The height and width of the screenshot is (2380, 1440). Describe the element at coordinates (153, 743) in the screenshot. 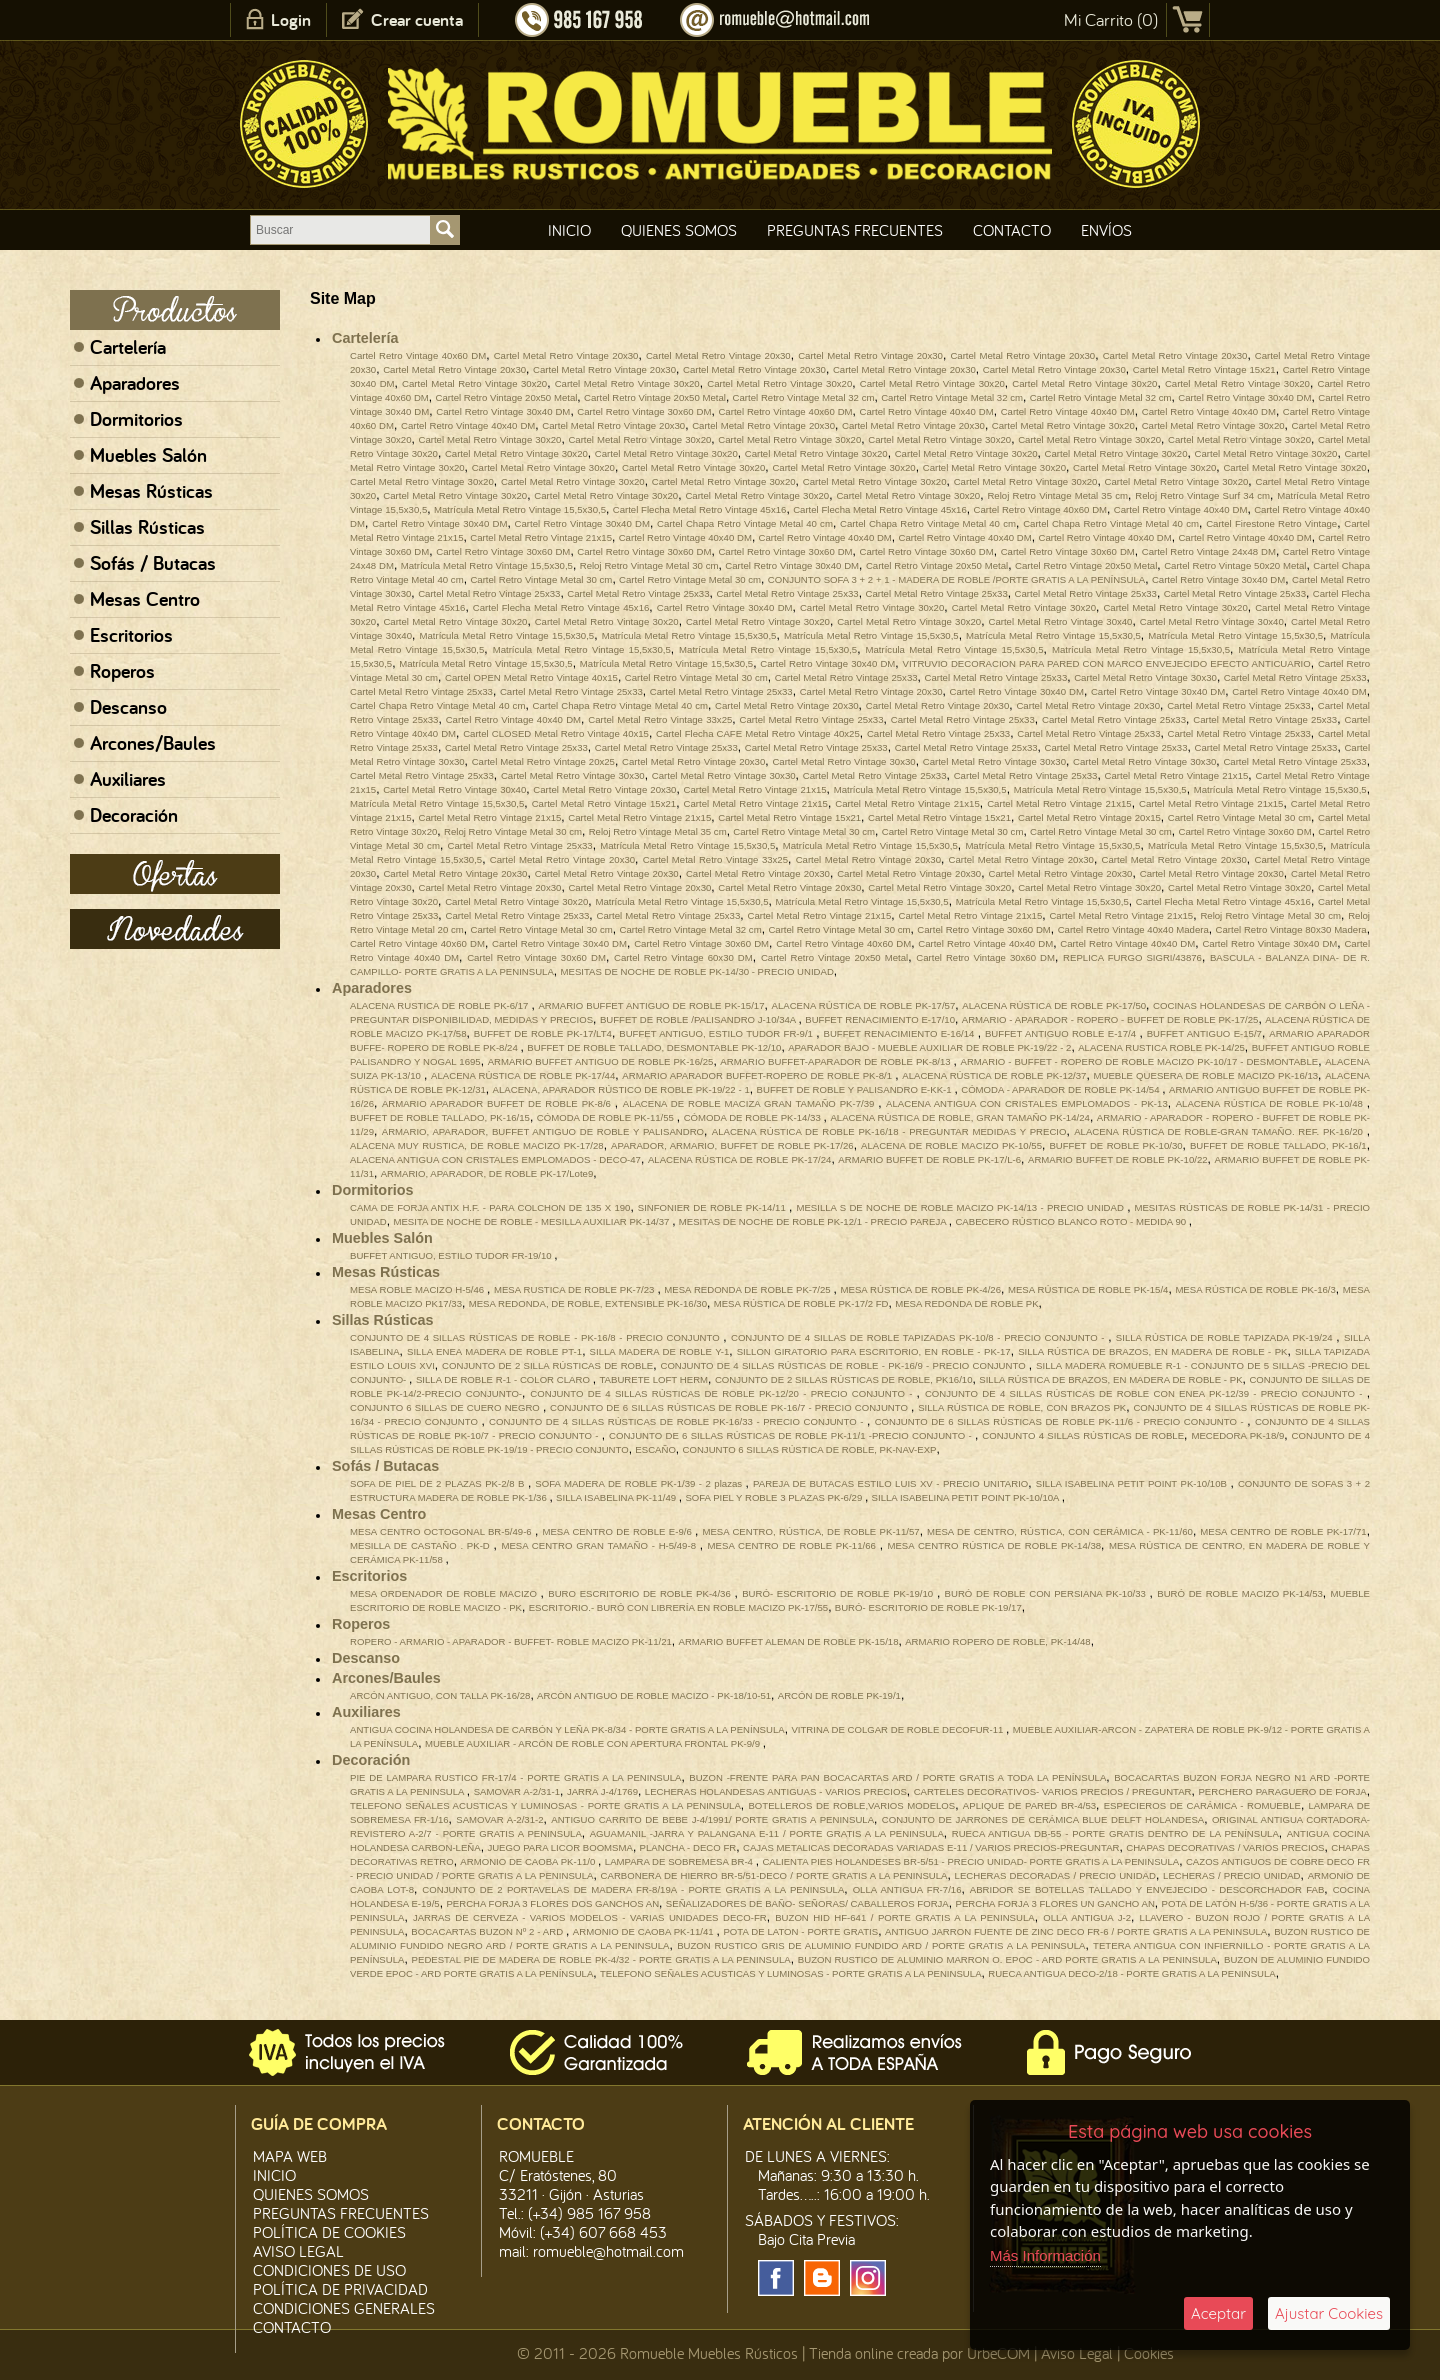

I see `Arcones/Baules` at that location.